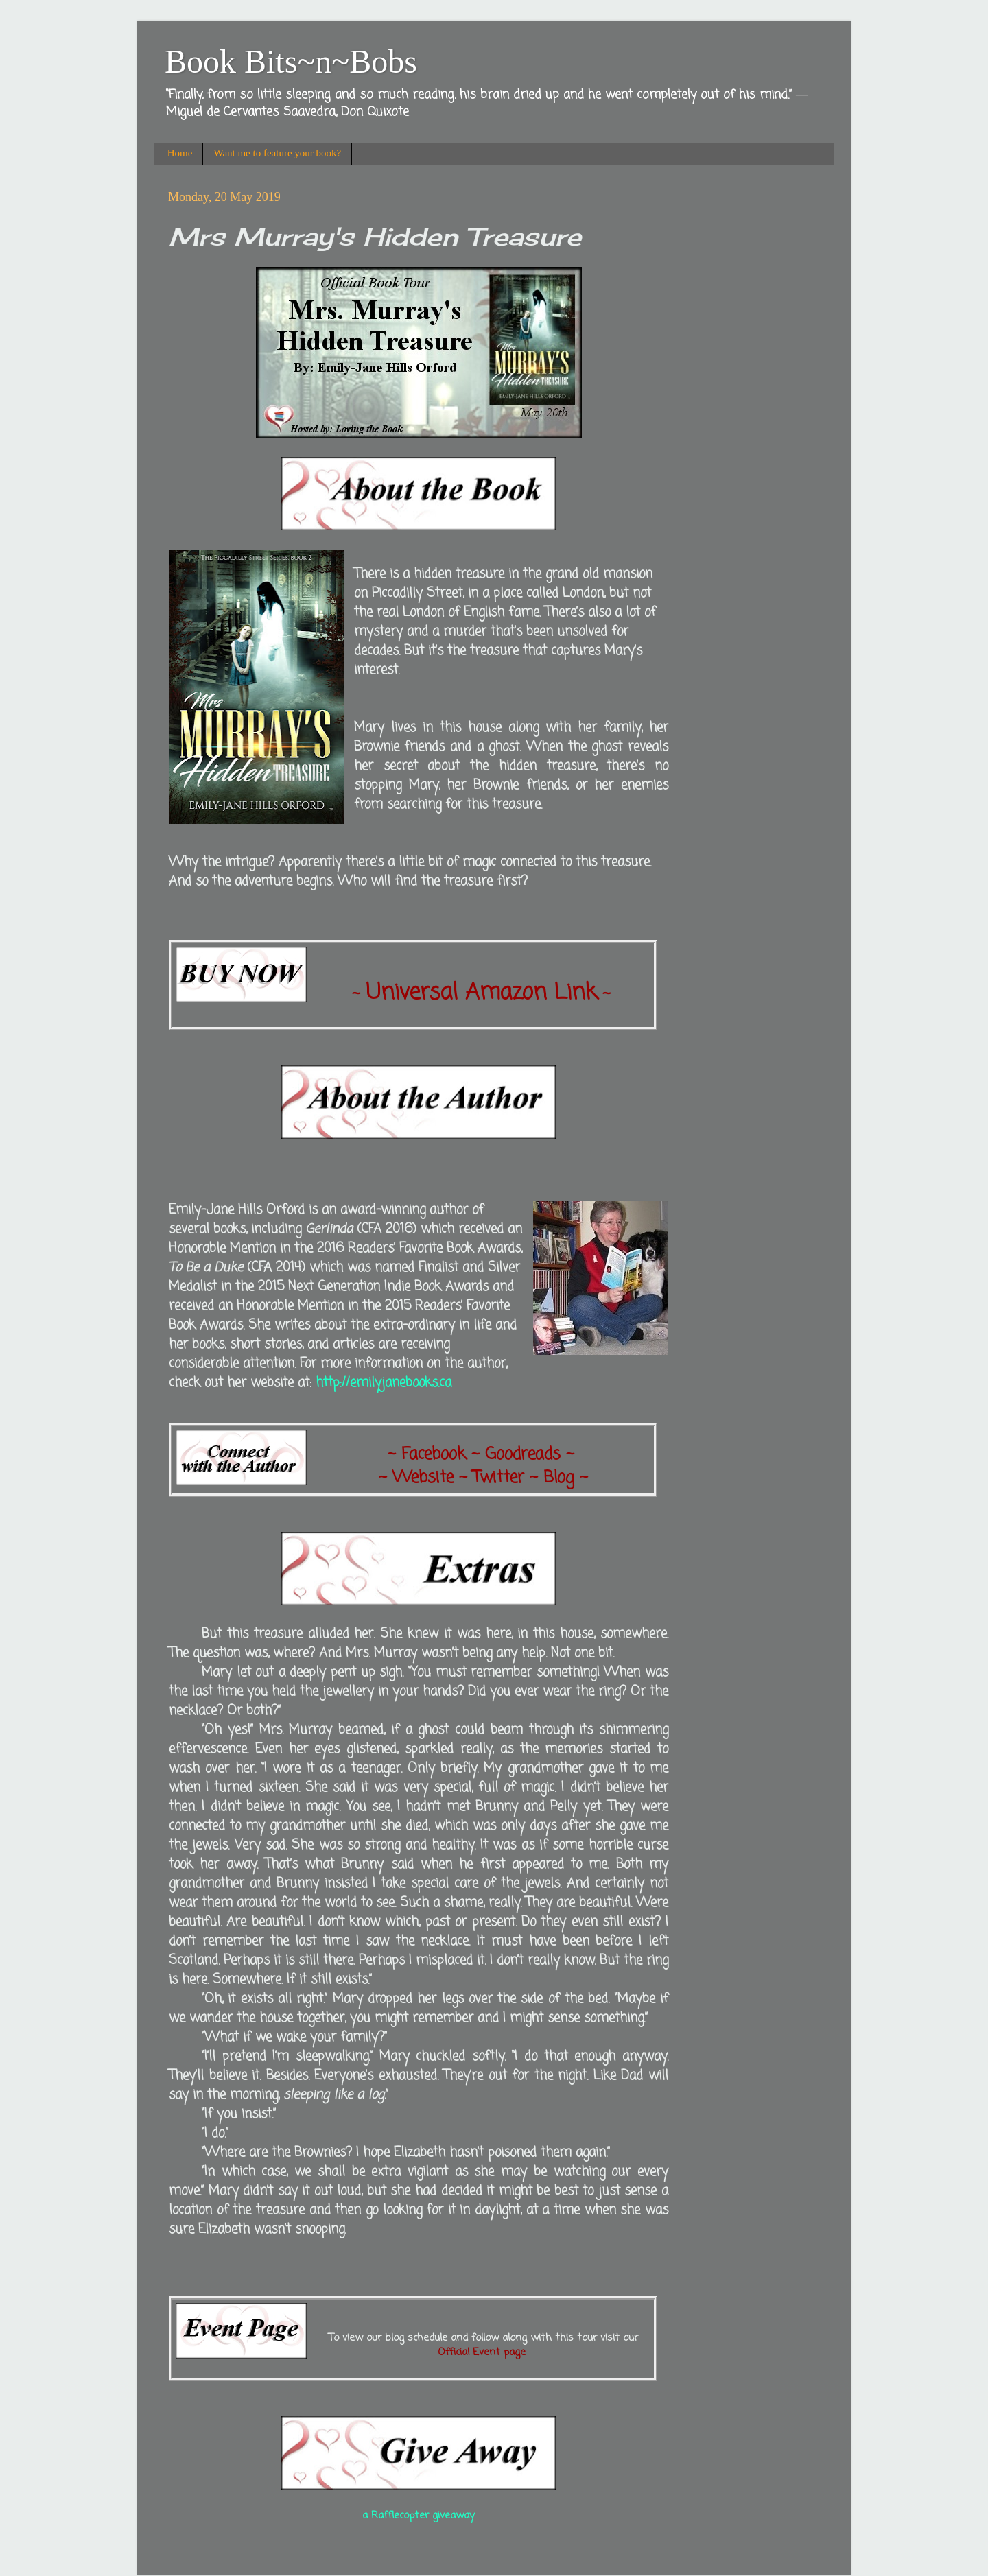 The width and height of the screenshot is (988, 2576). I want to click on a Rafflecopter giveaway, so click(418, 2515).